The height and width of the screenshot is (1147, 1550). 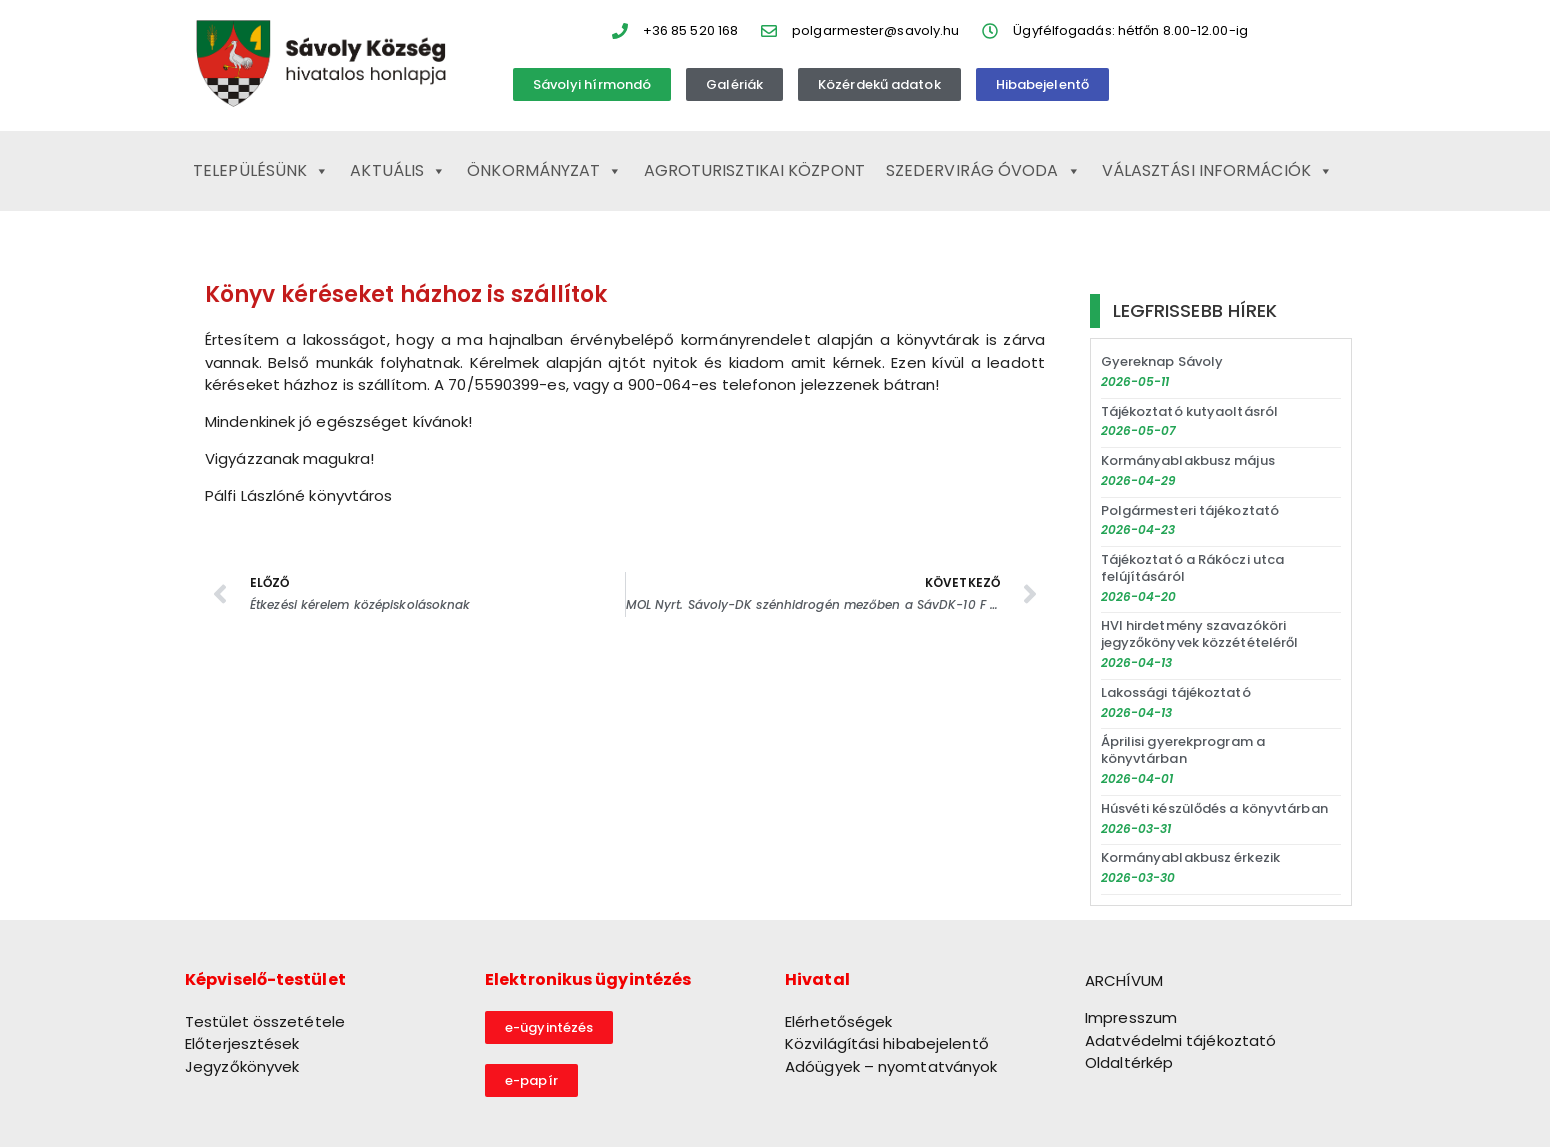 I want to click on Kormányablakbusz érkezik, so click(x=1190, y=857).